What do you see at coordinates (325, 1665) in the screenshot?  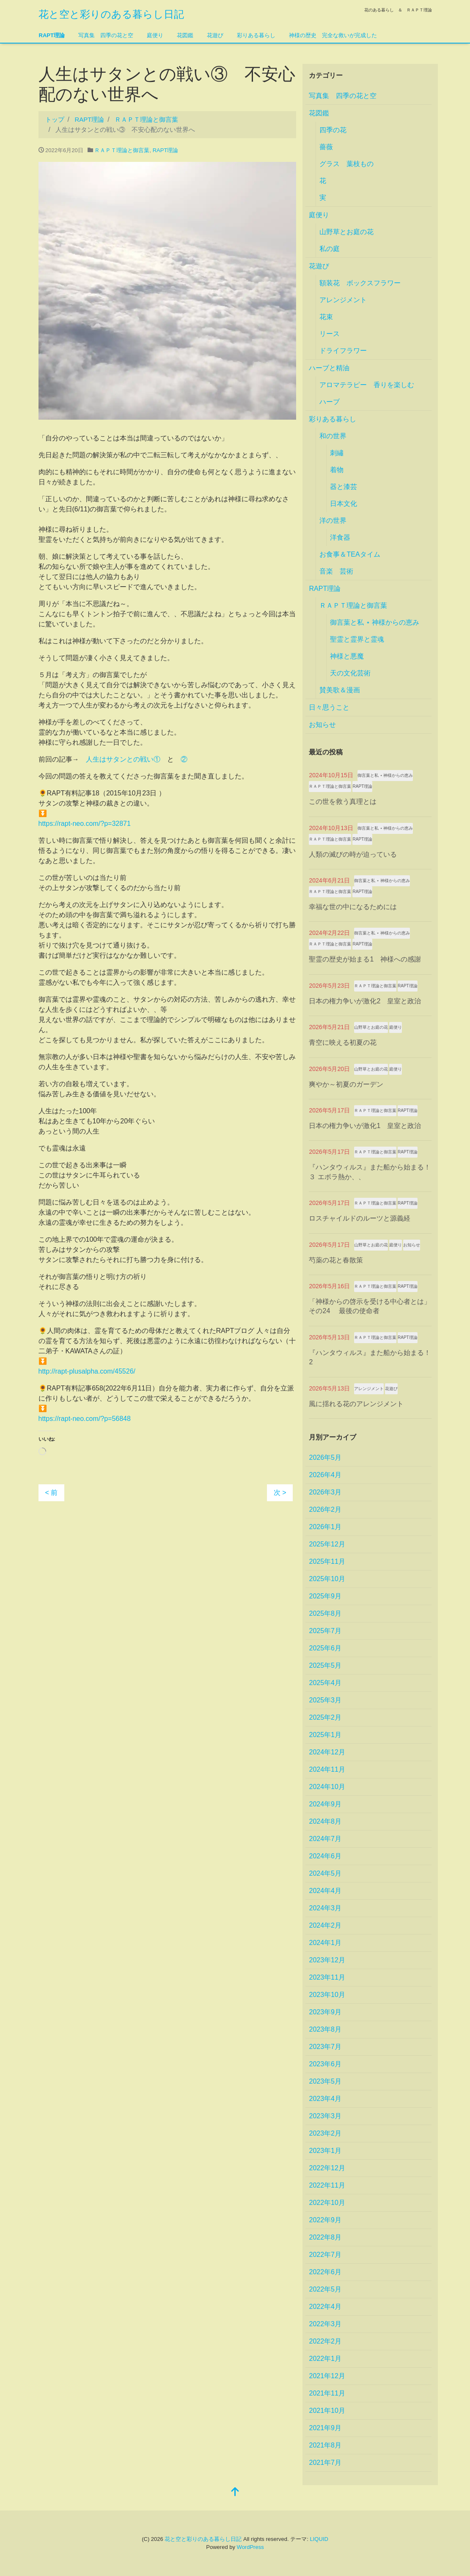 I see `2025年5月` at bounding box center [325, 1665].